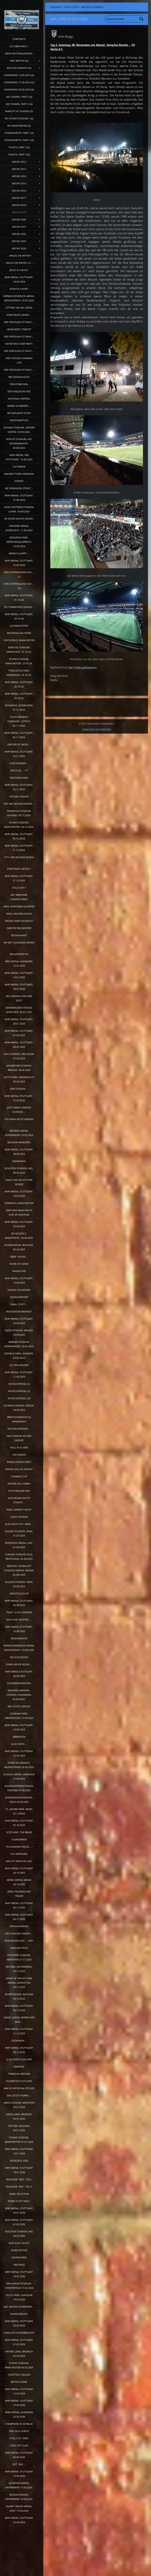 The image size is (151, 2576). Describe the element at coordinates (96, 729) in the screenshot. I see `Unterstützt von Webnode` at that location.